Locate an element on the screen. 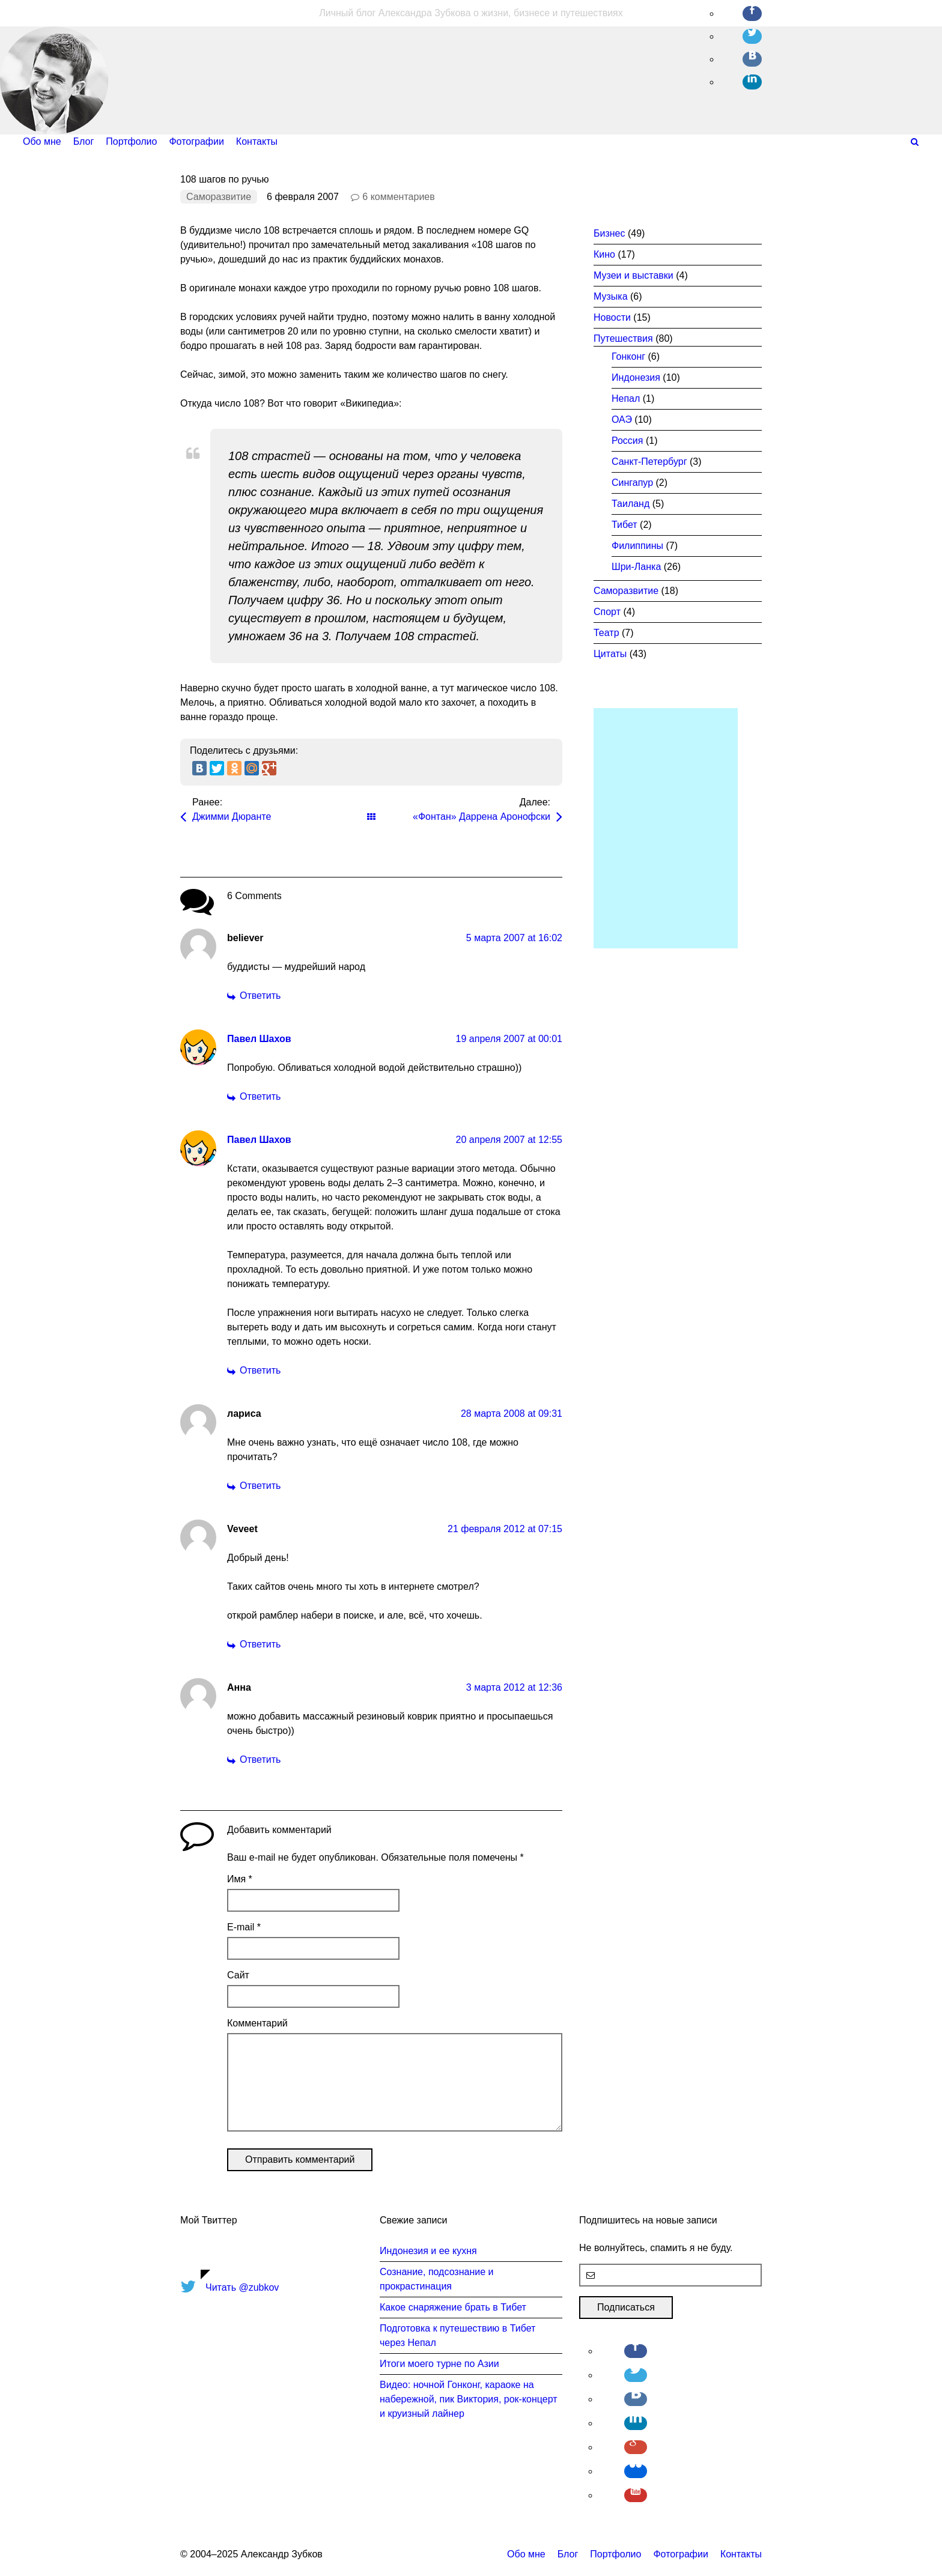 The height and width of the screenshot is (2576, 942). Кино is located at coordinates (604, 254).